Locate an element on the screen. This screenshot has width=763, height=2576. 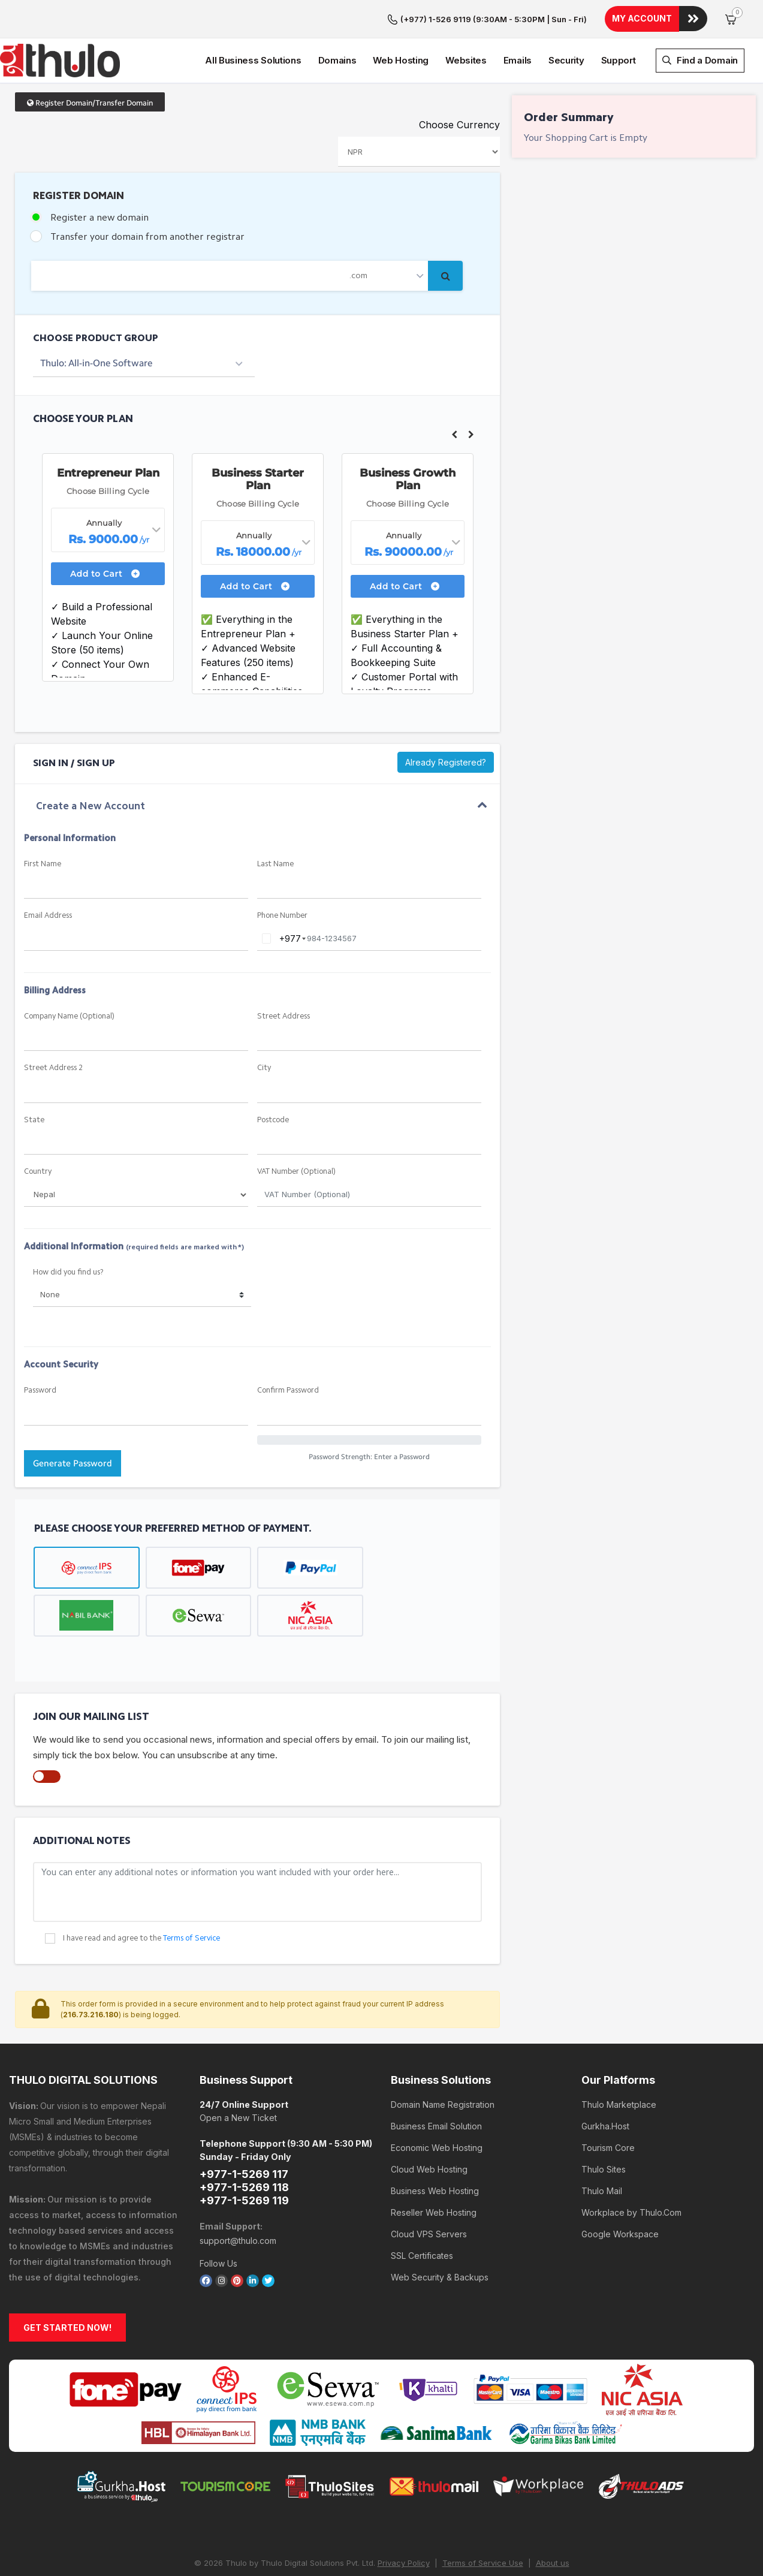
Workplace by Thulo.Com is located at coordinates (631, 2168).